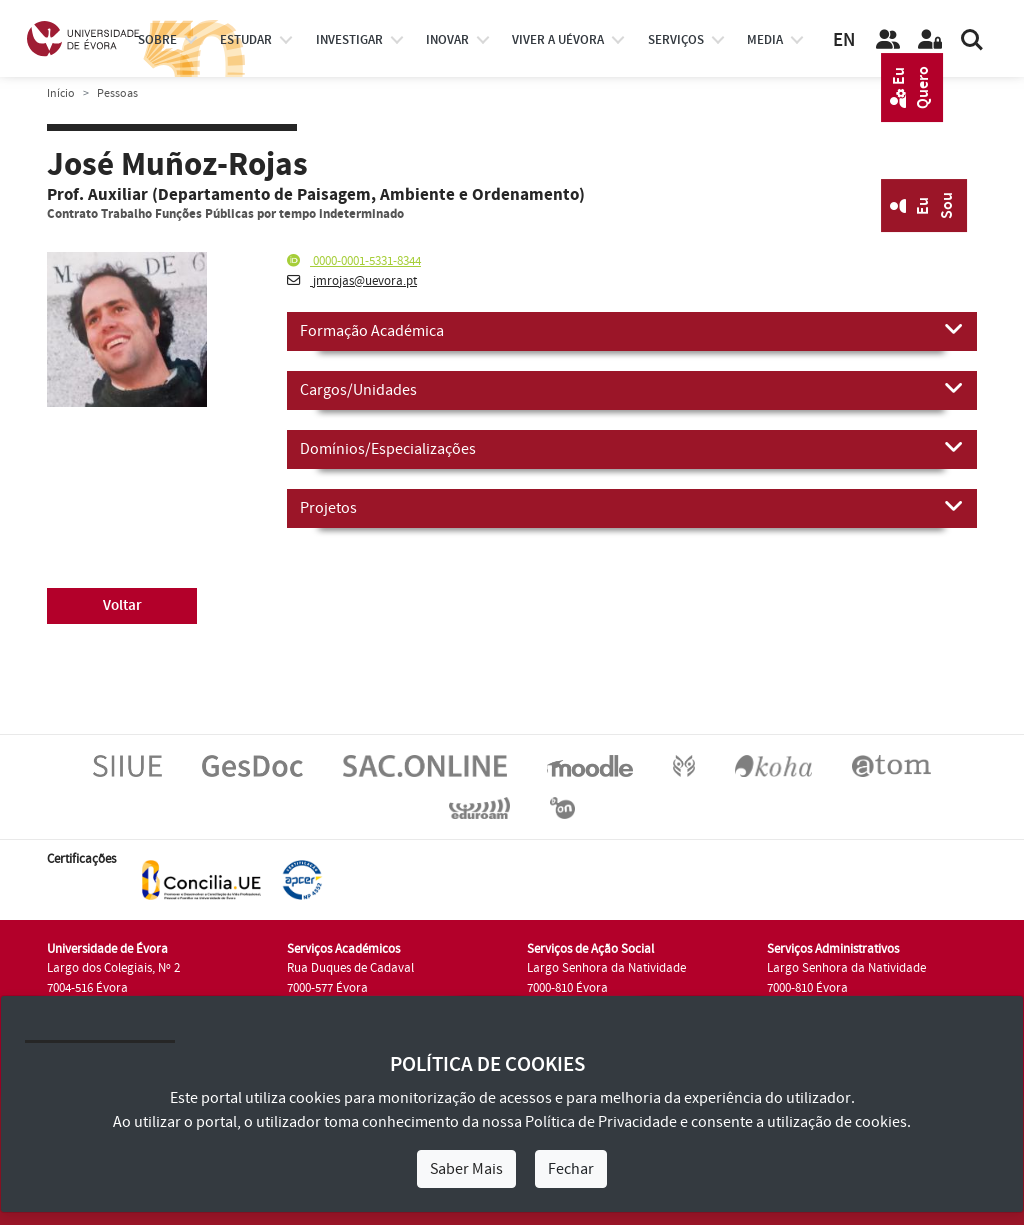 The image size is (1024, 1225). Describe the element at coordinates (765, 40) in the screenshot. I see `Media` at that location.